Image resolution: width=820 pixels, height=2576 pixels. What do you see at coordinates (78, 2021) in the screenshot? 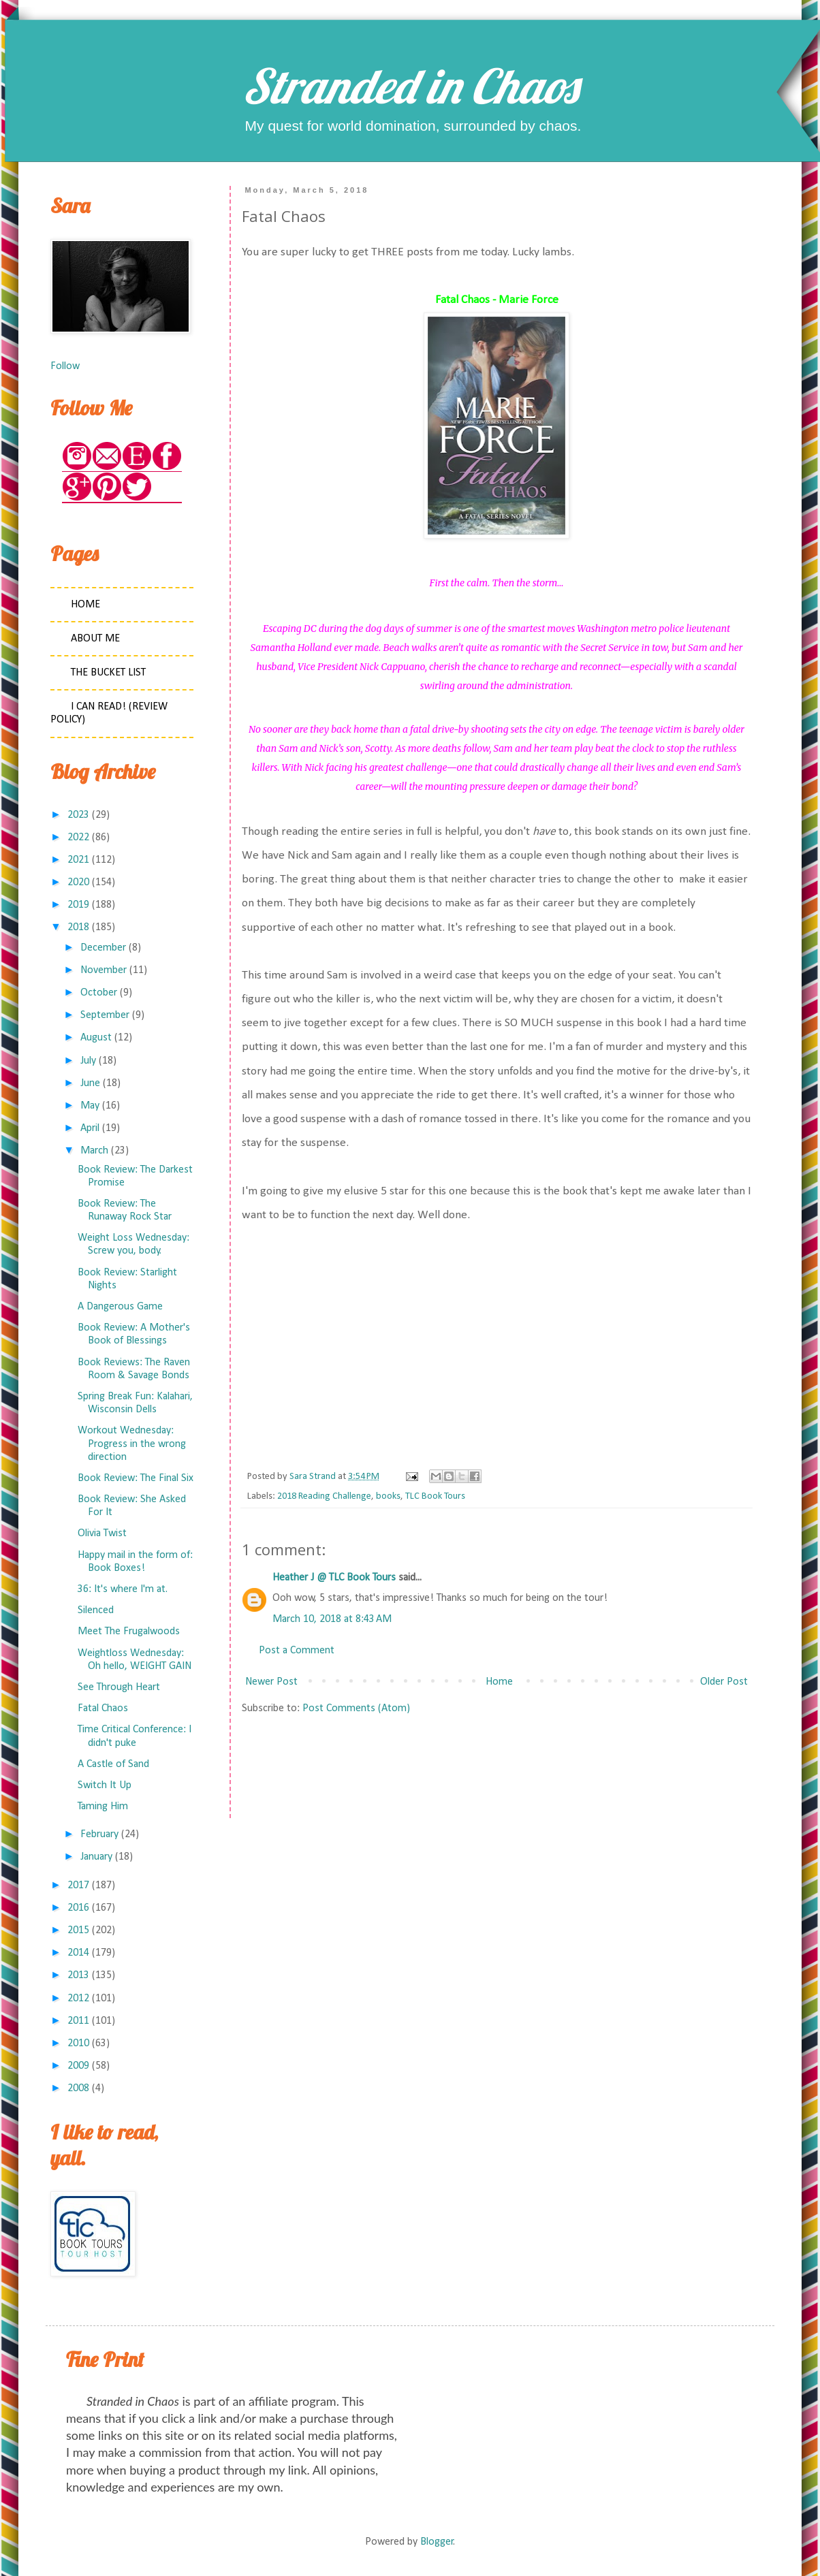
I see `2011` at bounding box center [78, 2021].